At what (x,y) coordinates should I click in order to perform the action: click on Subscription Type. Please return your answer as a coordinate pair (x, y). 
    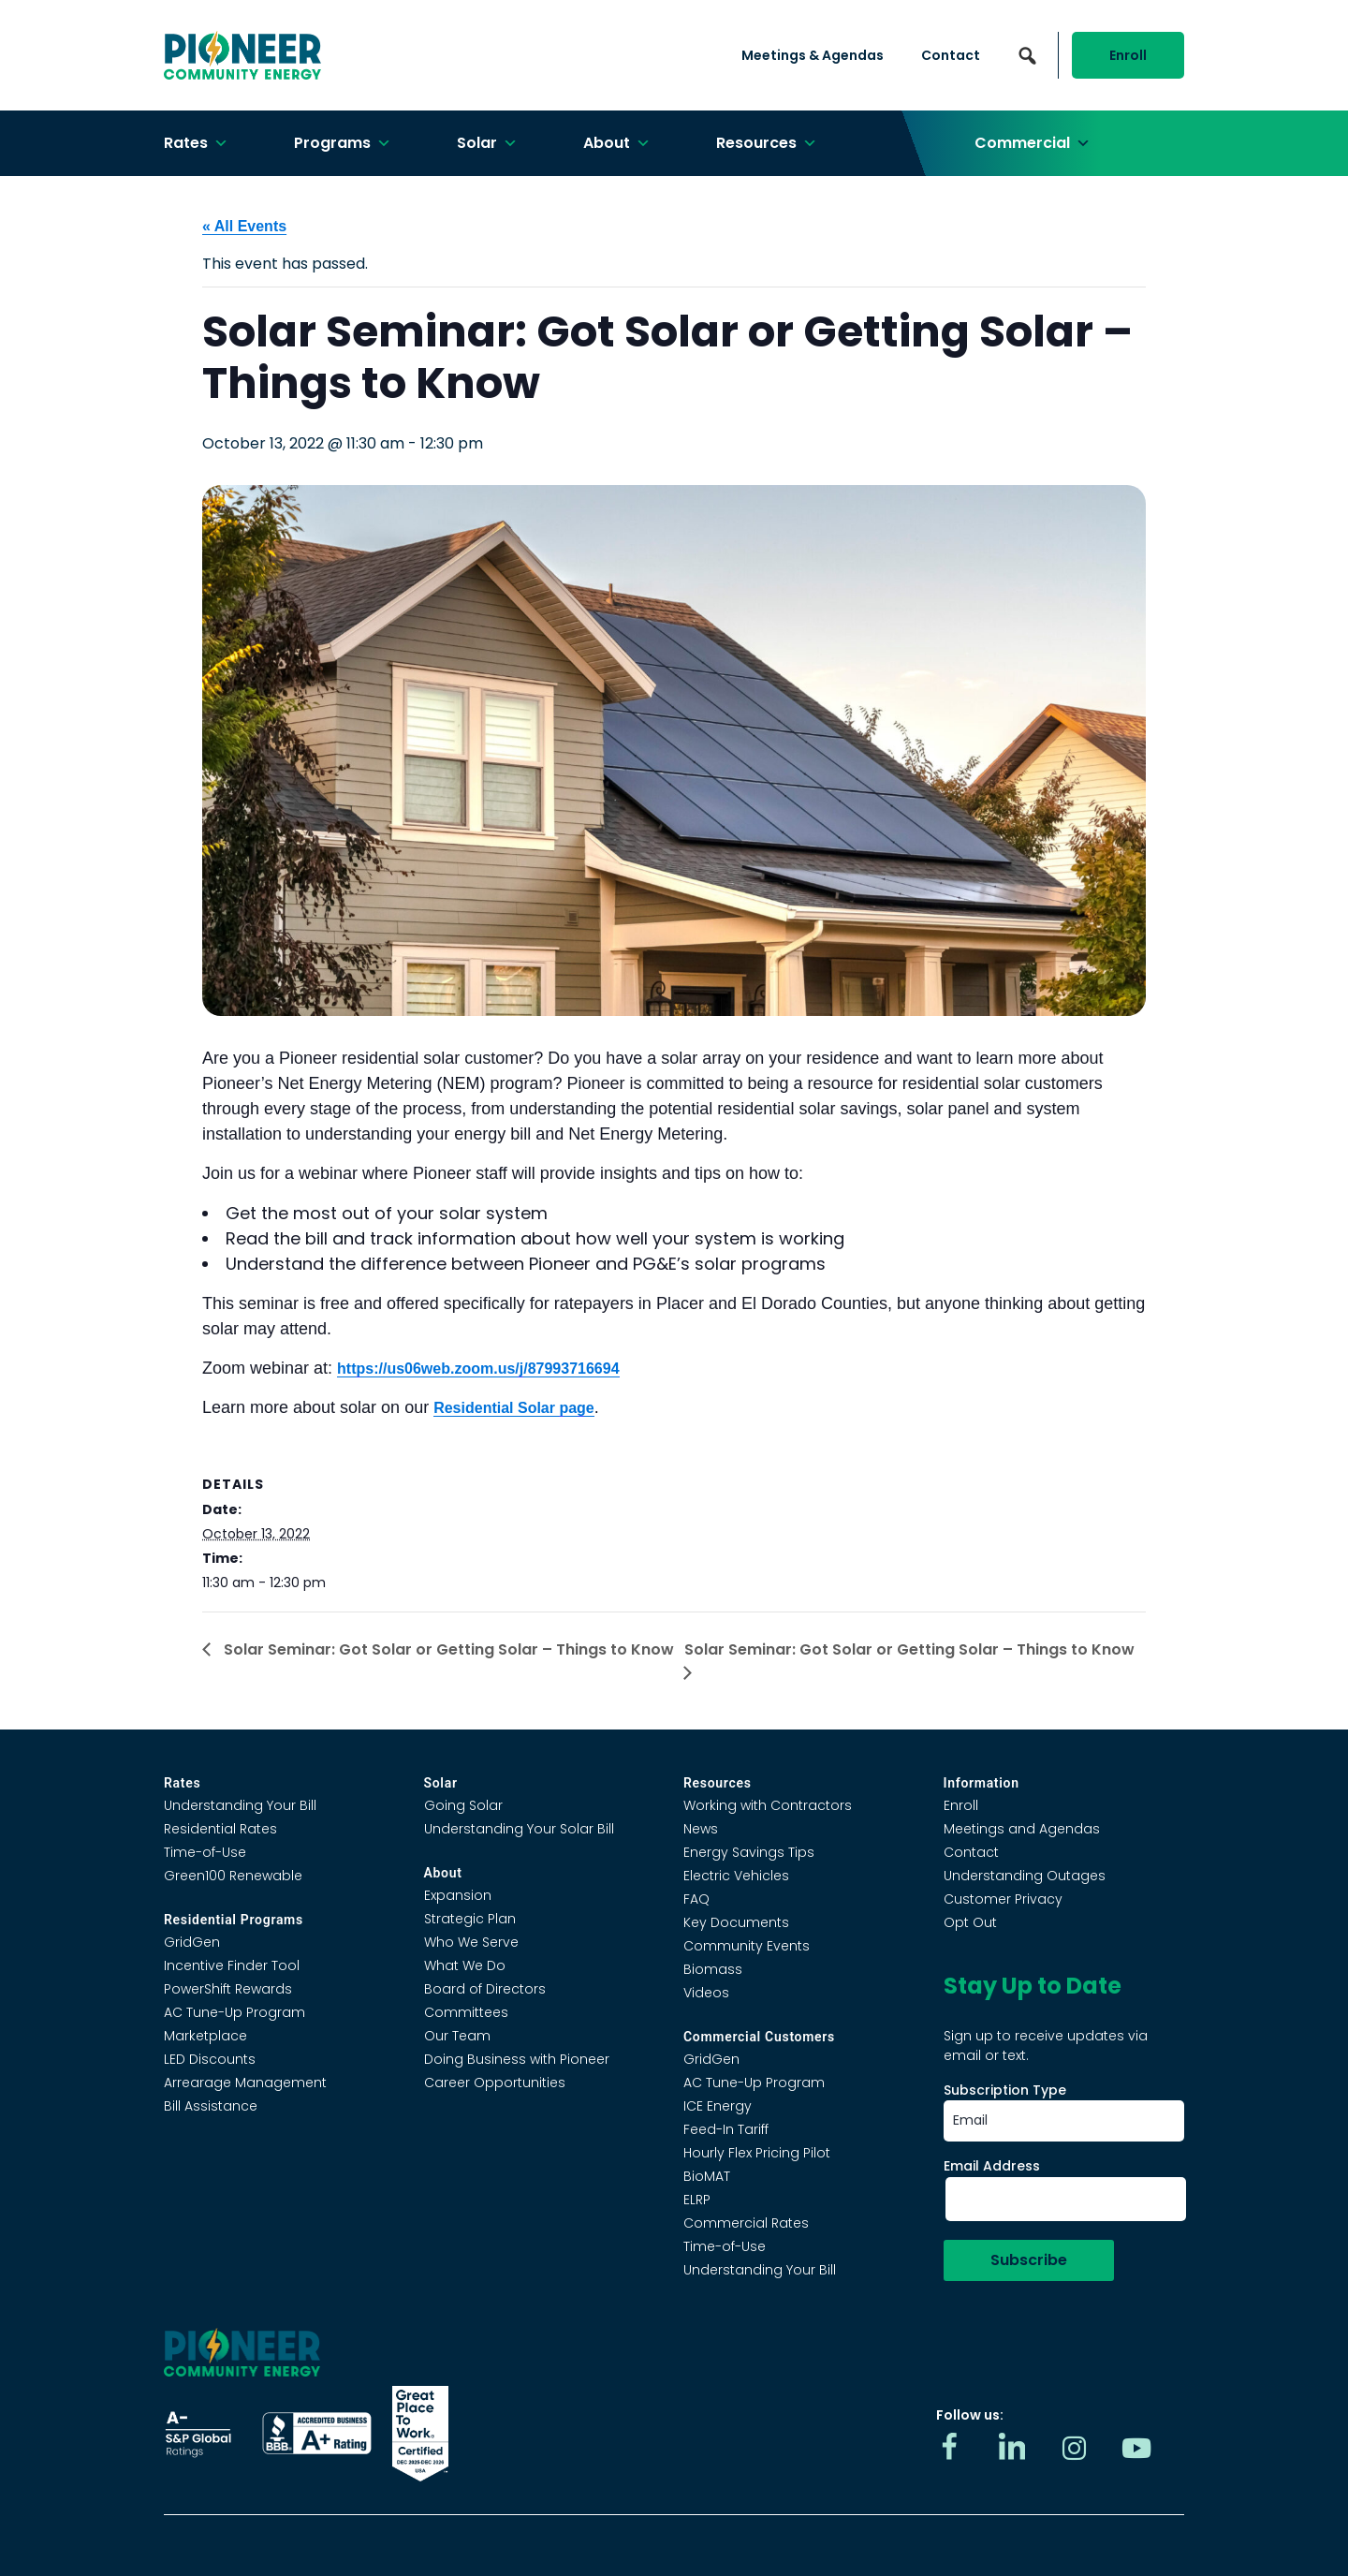
    Looking at the image, I should click on (1005, 2090).